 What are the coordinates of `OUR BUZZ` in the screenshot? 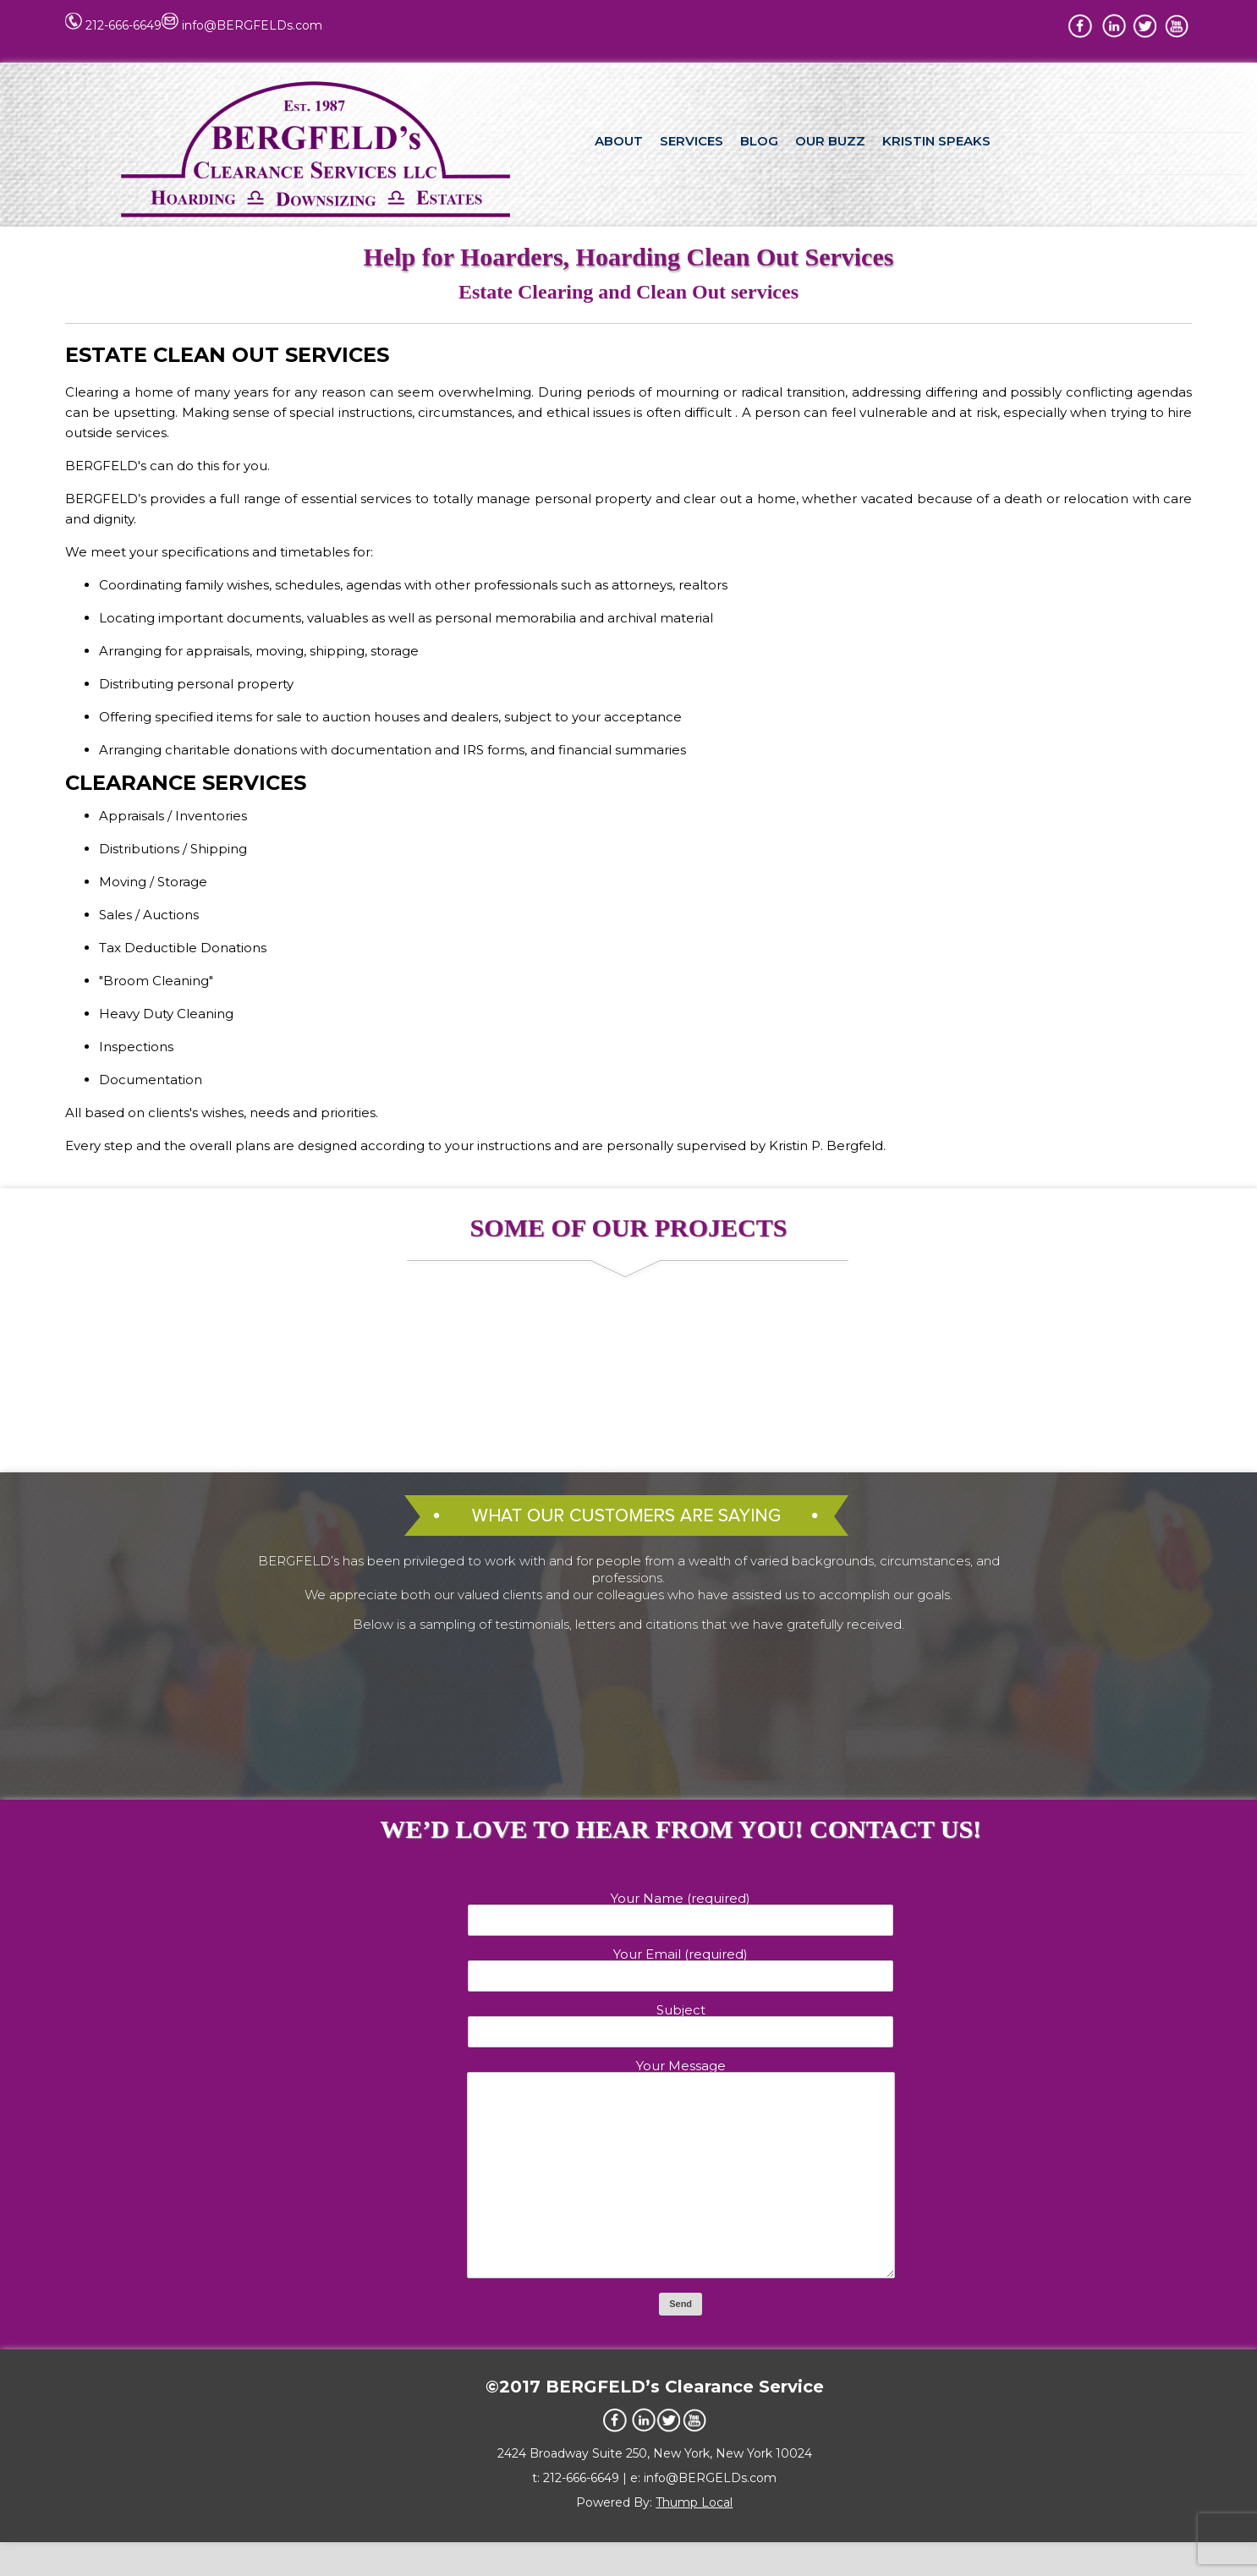 It's located at (830, 141).